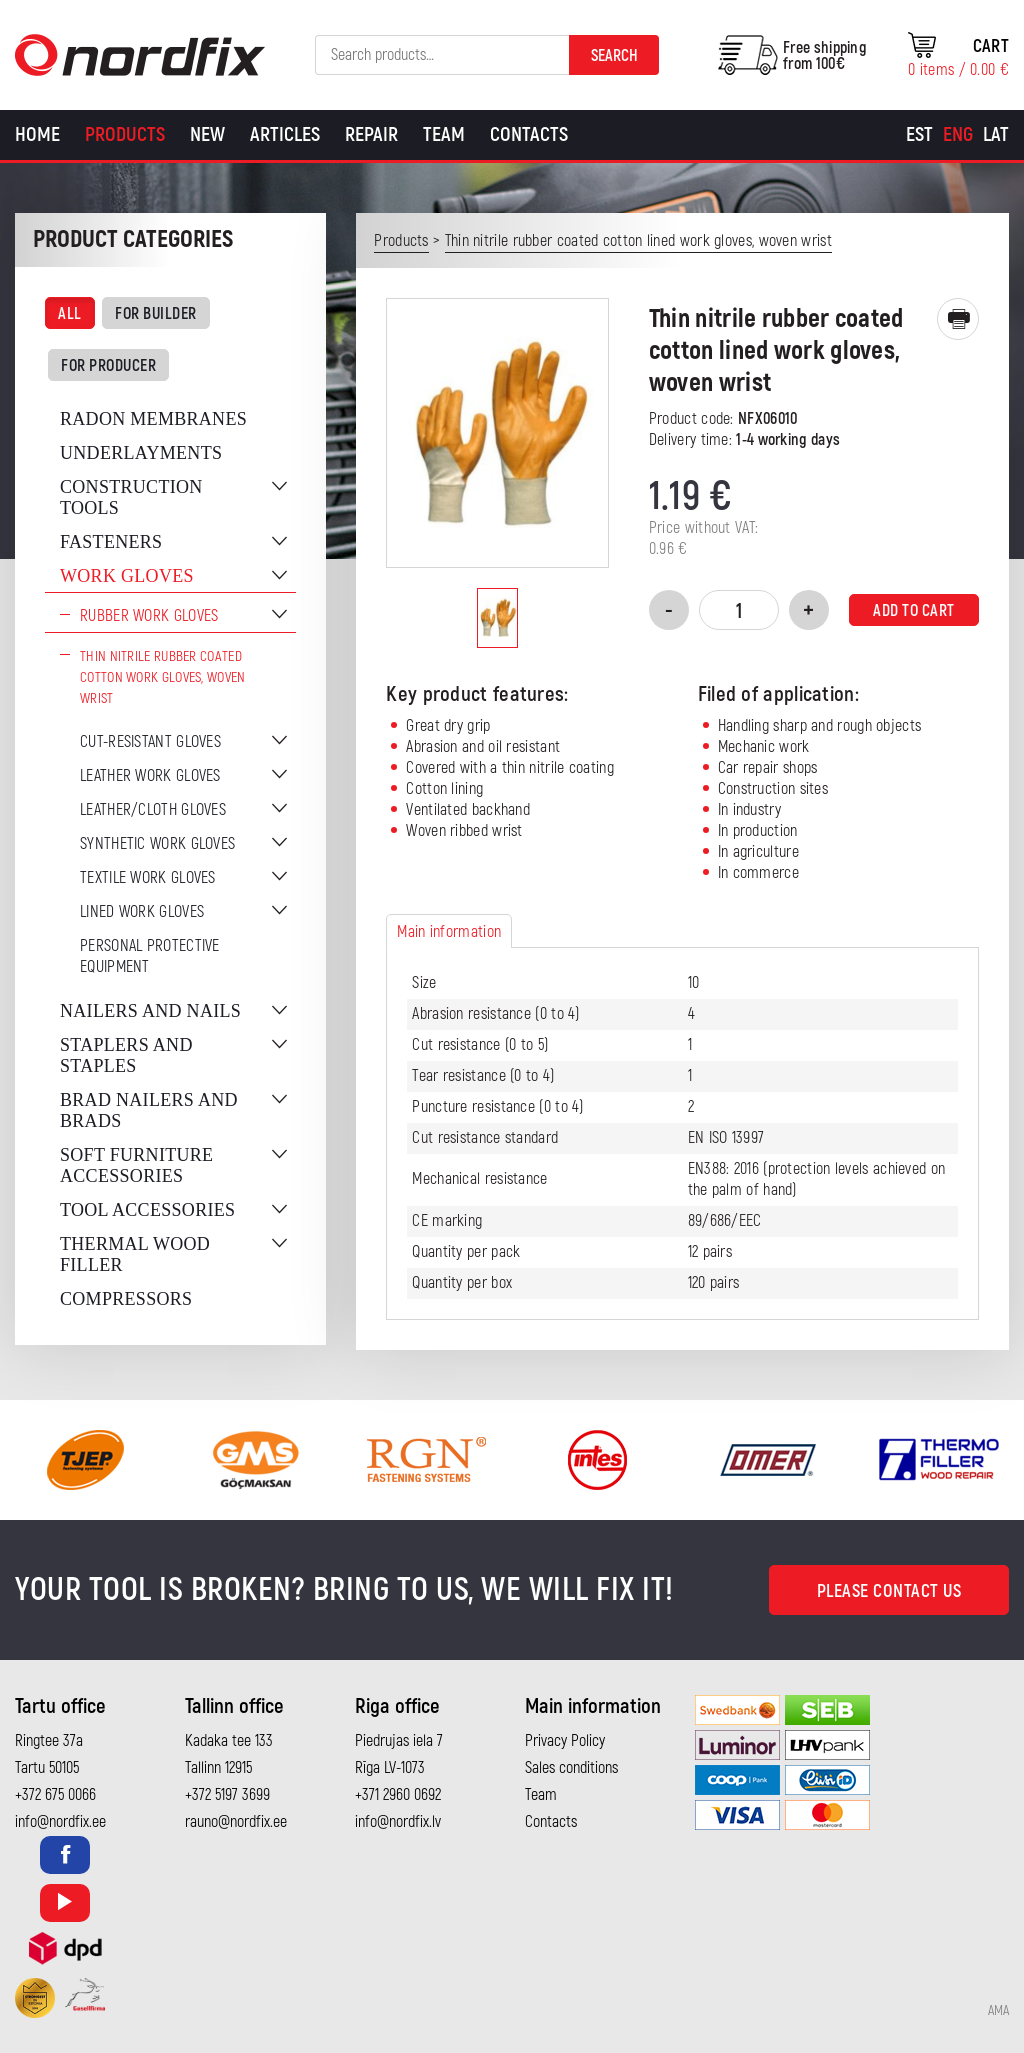 The height and width of the screenshot is (2053, 1024). I want to click on +371 2960 0692, so click(398, 1795).